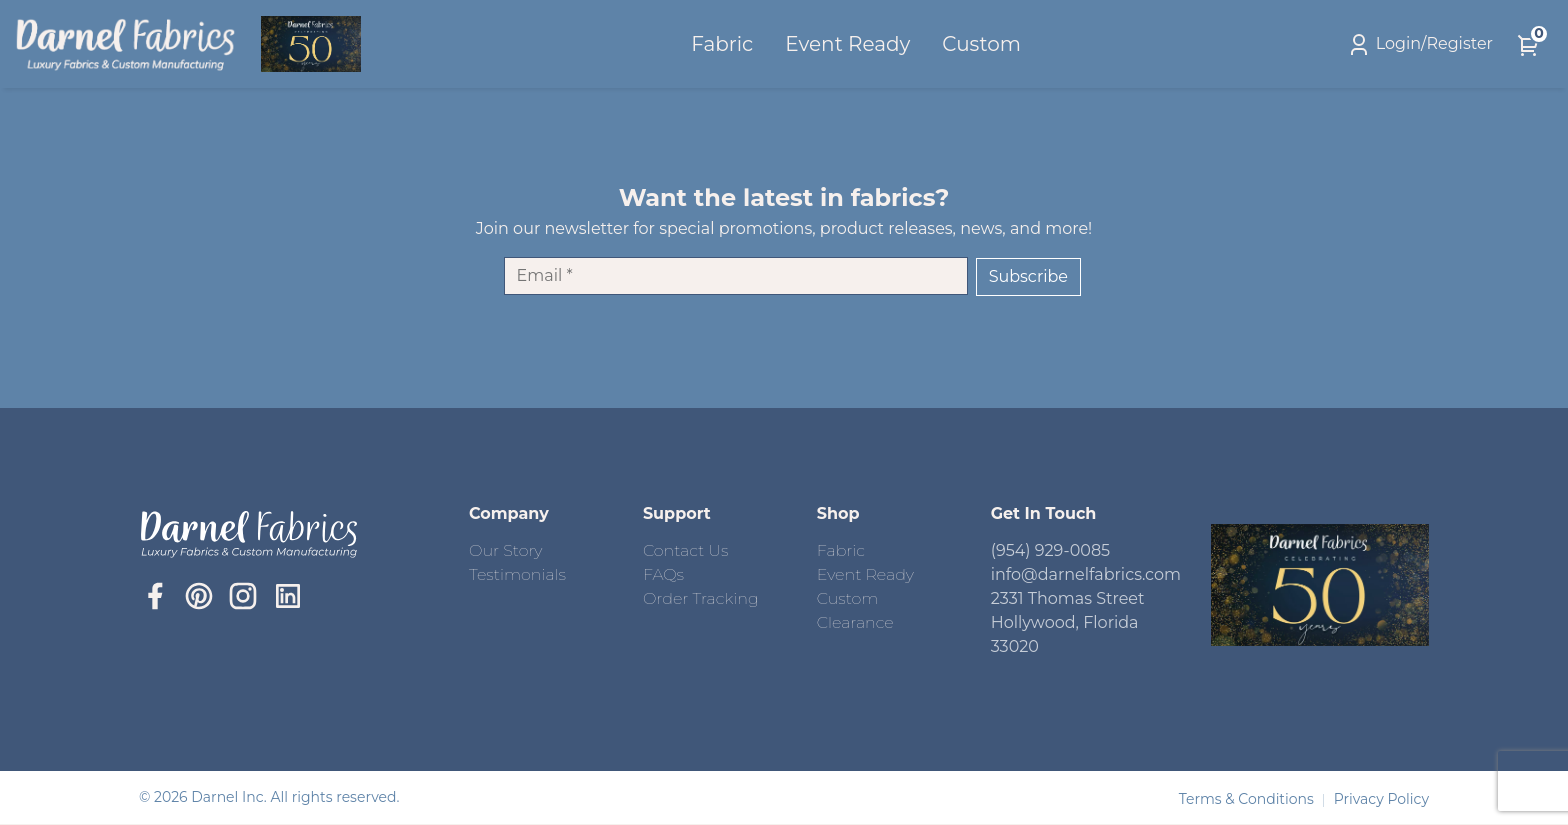 The width and height of the screenshot is (1568, 825). I want to click on Terms & Conditions, so click(1248, 799).